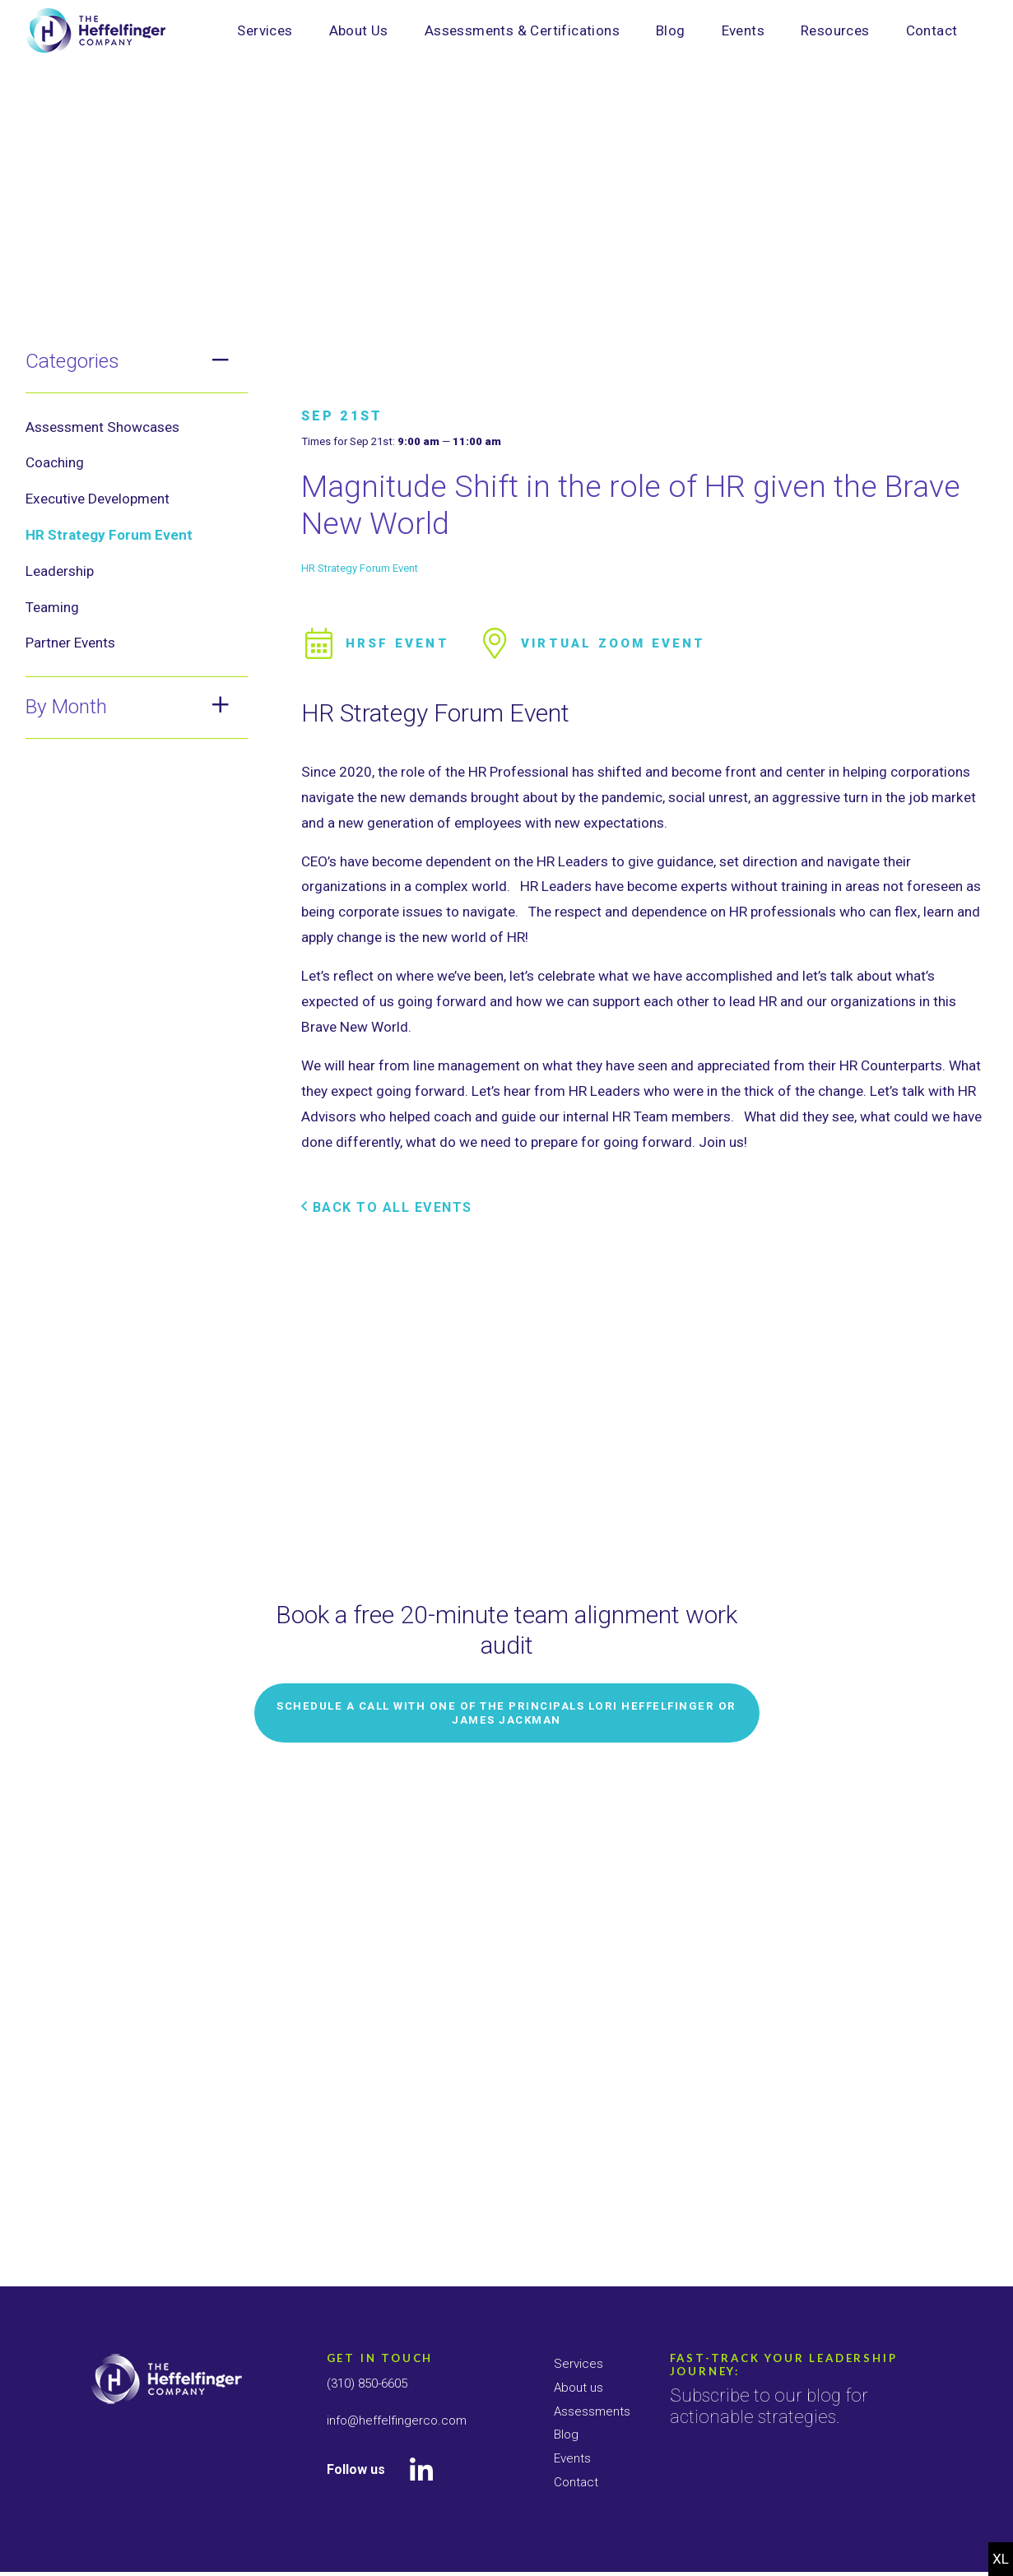 This screenshot has height=2576, width=1013. I want to click on Contact, so click(577, 2482).